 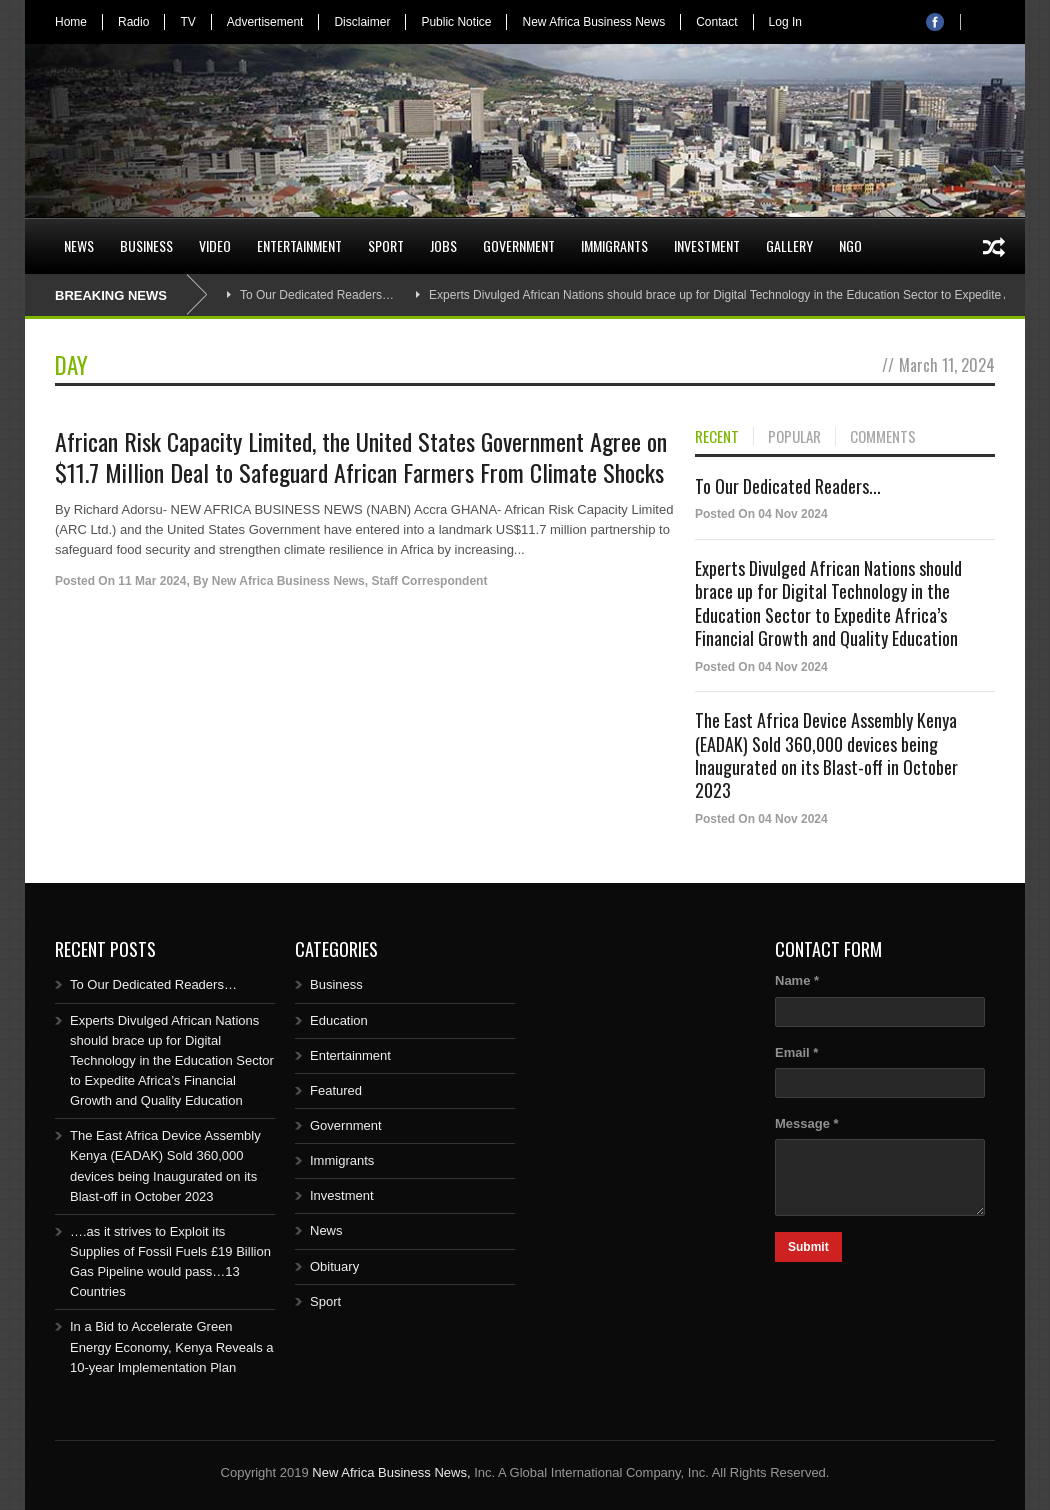 I want to click on TV, so click(x=187, y=22).